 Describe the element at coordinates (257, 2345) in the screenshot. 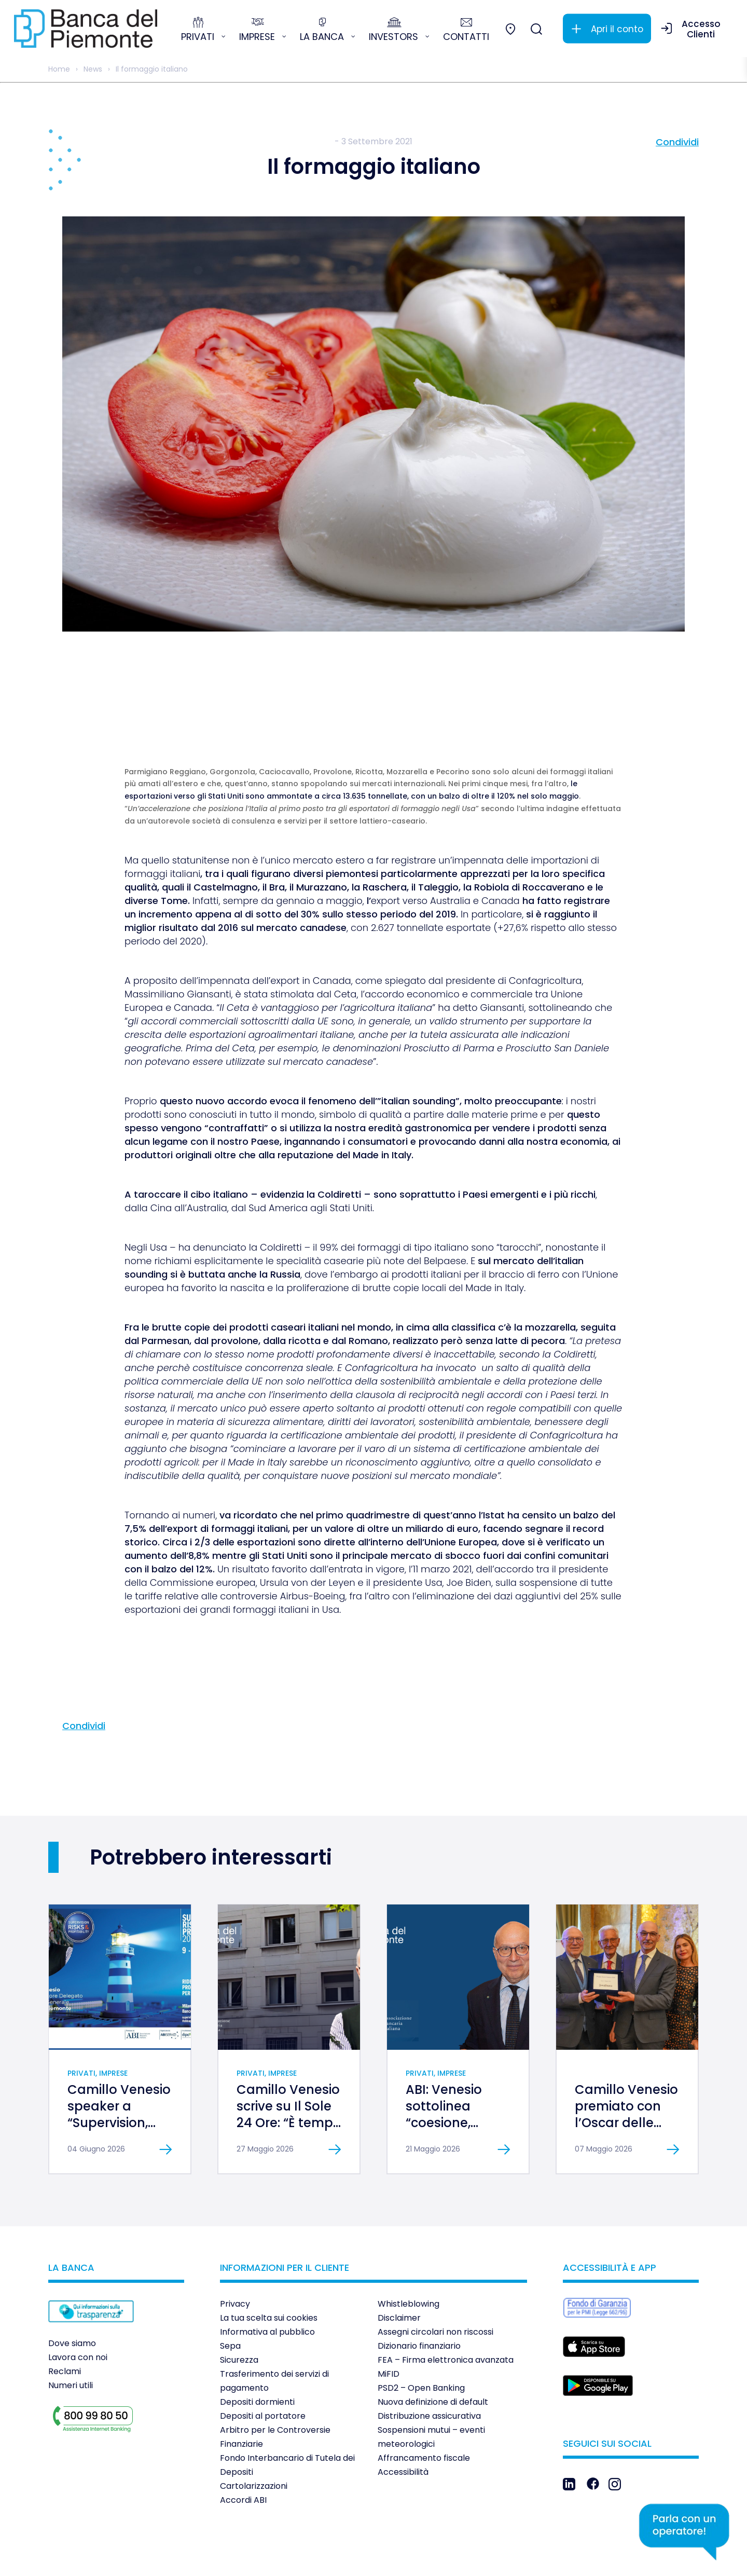

I see `Depositi dormienti [link]` at that location.